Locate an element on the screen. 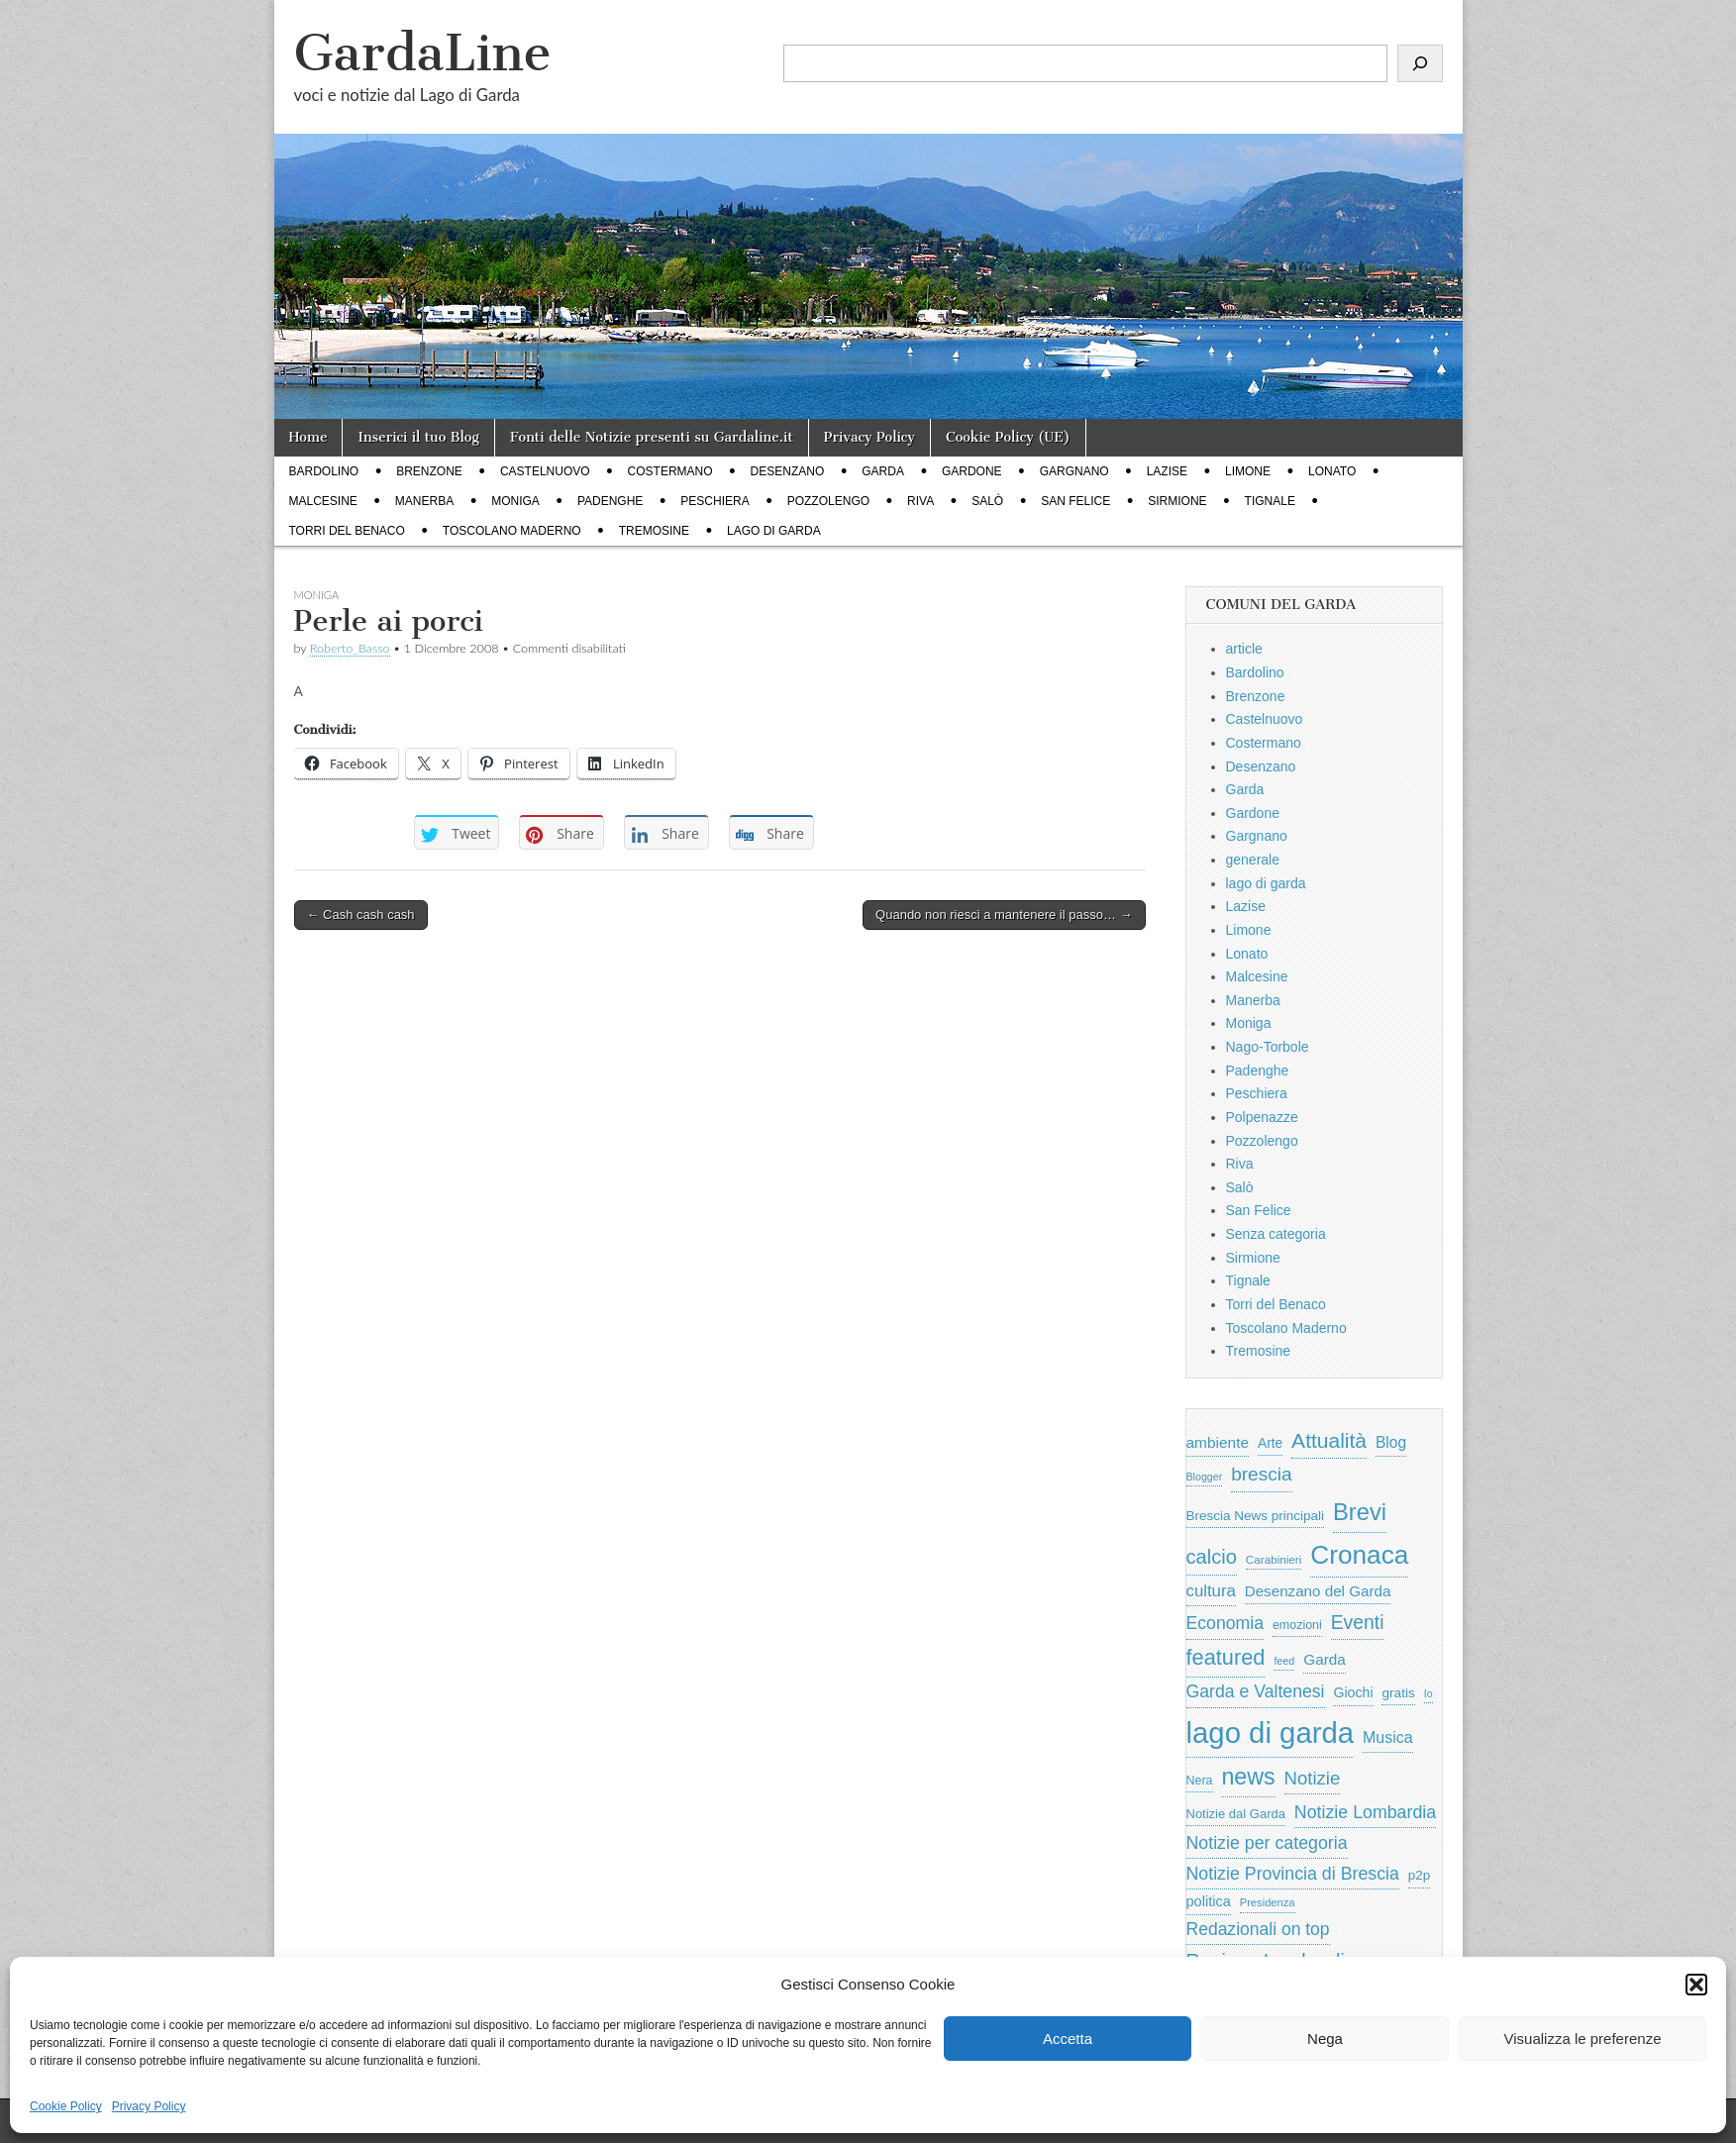 The image size is (1736, 2143). cultura [cultura (1.228 elementi)] is located at coordinates (1211, 1591).